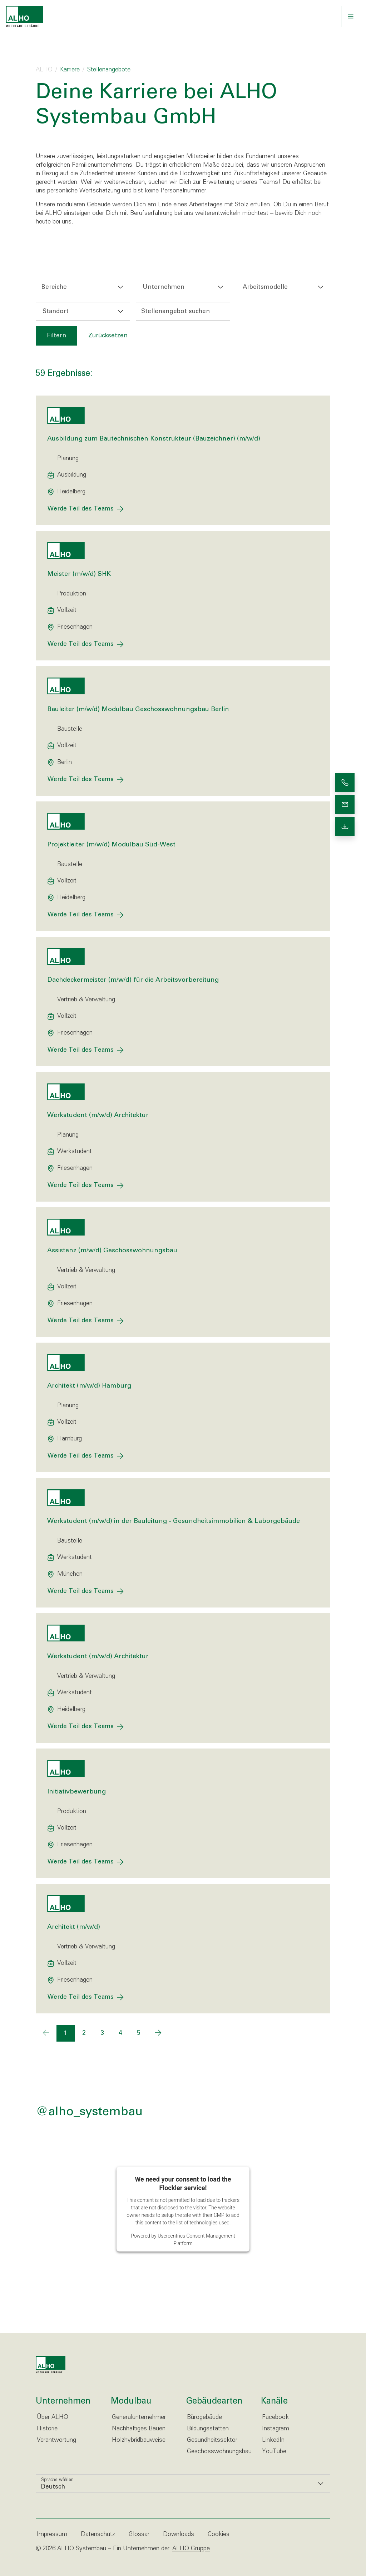 The height and width of the screenshot is (2576, 366). What do you see at coordinates (275, 2417) in the screenshot?
I see `Facebook` at bounding box center [275, 2417].